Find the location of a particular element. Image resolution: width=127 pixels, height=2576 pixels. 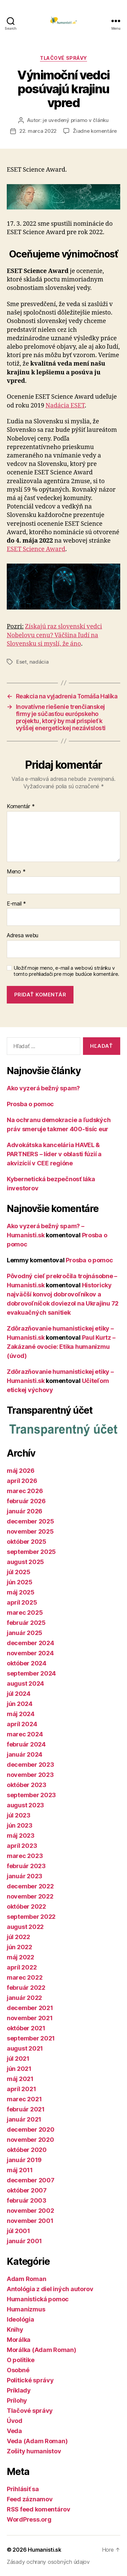

apríl 2024 is located at coordinates (22, 1724).